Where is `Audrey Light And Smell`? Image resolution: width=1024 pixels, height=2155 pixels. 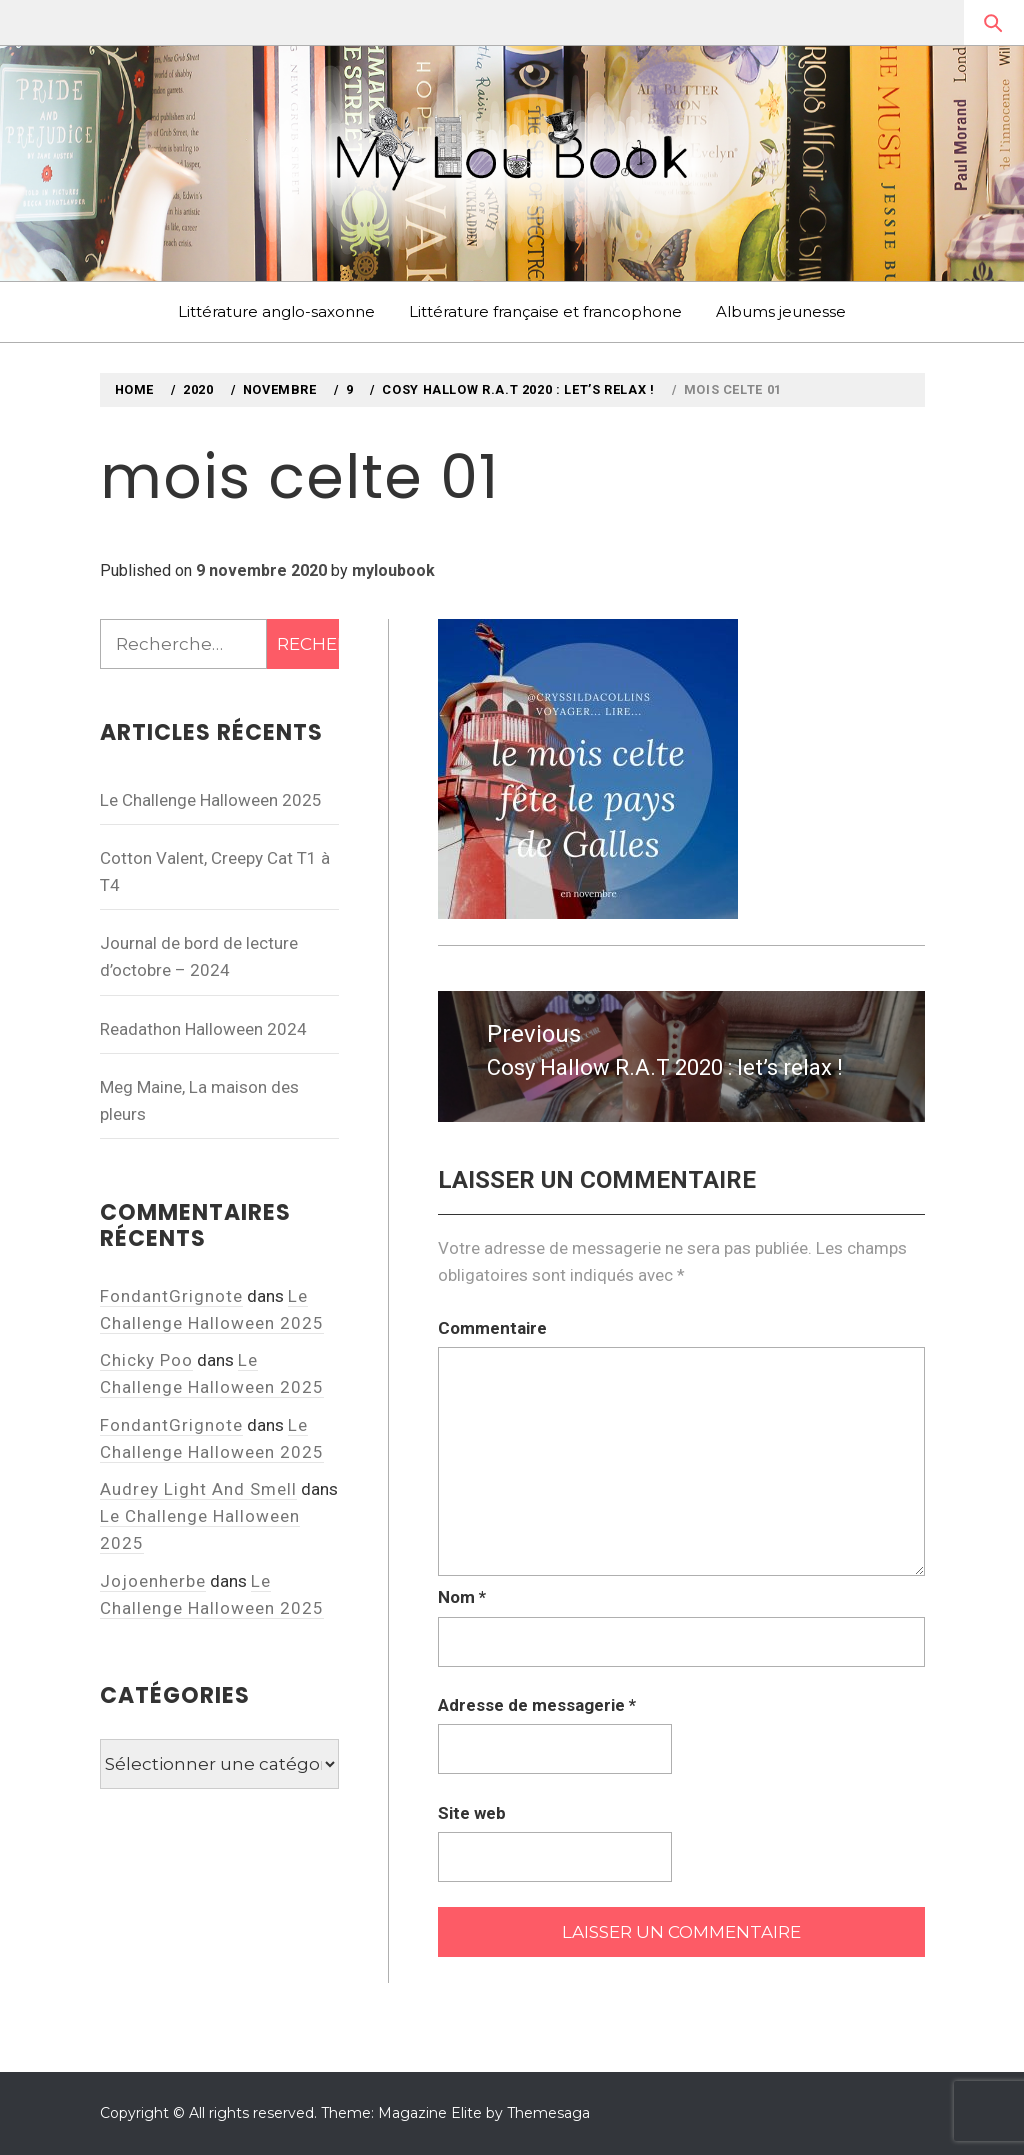
Audrey Light And Smell is located at coordinates (198, 1489).